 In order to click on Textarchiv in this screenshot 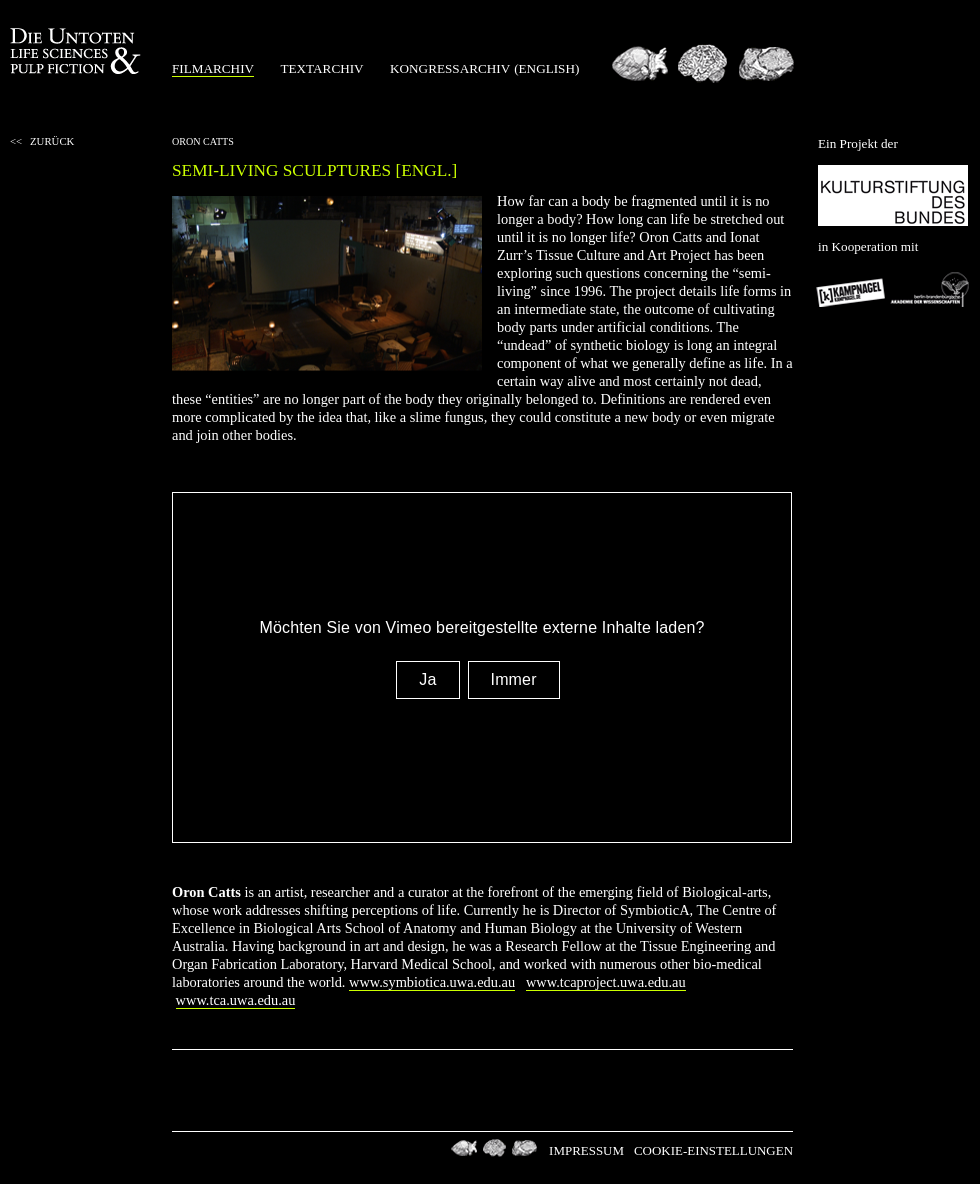, I will do `click(321, 68)`.